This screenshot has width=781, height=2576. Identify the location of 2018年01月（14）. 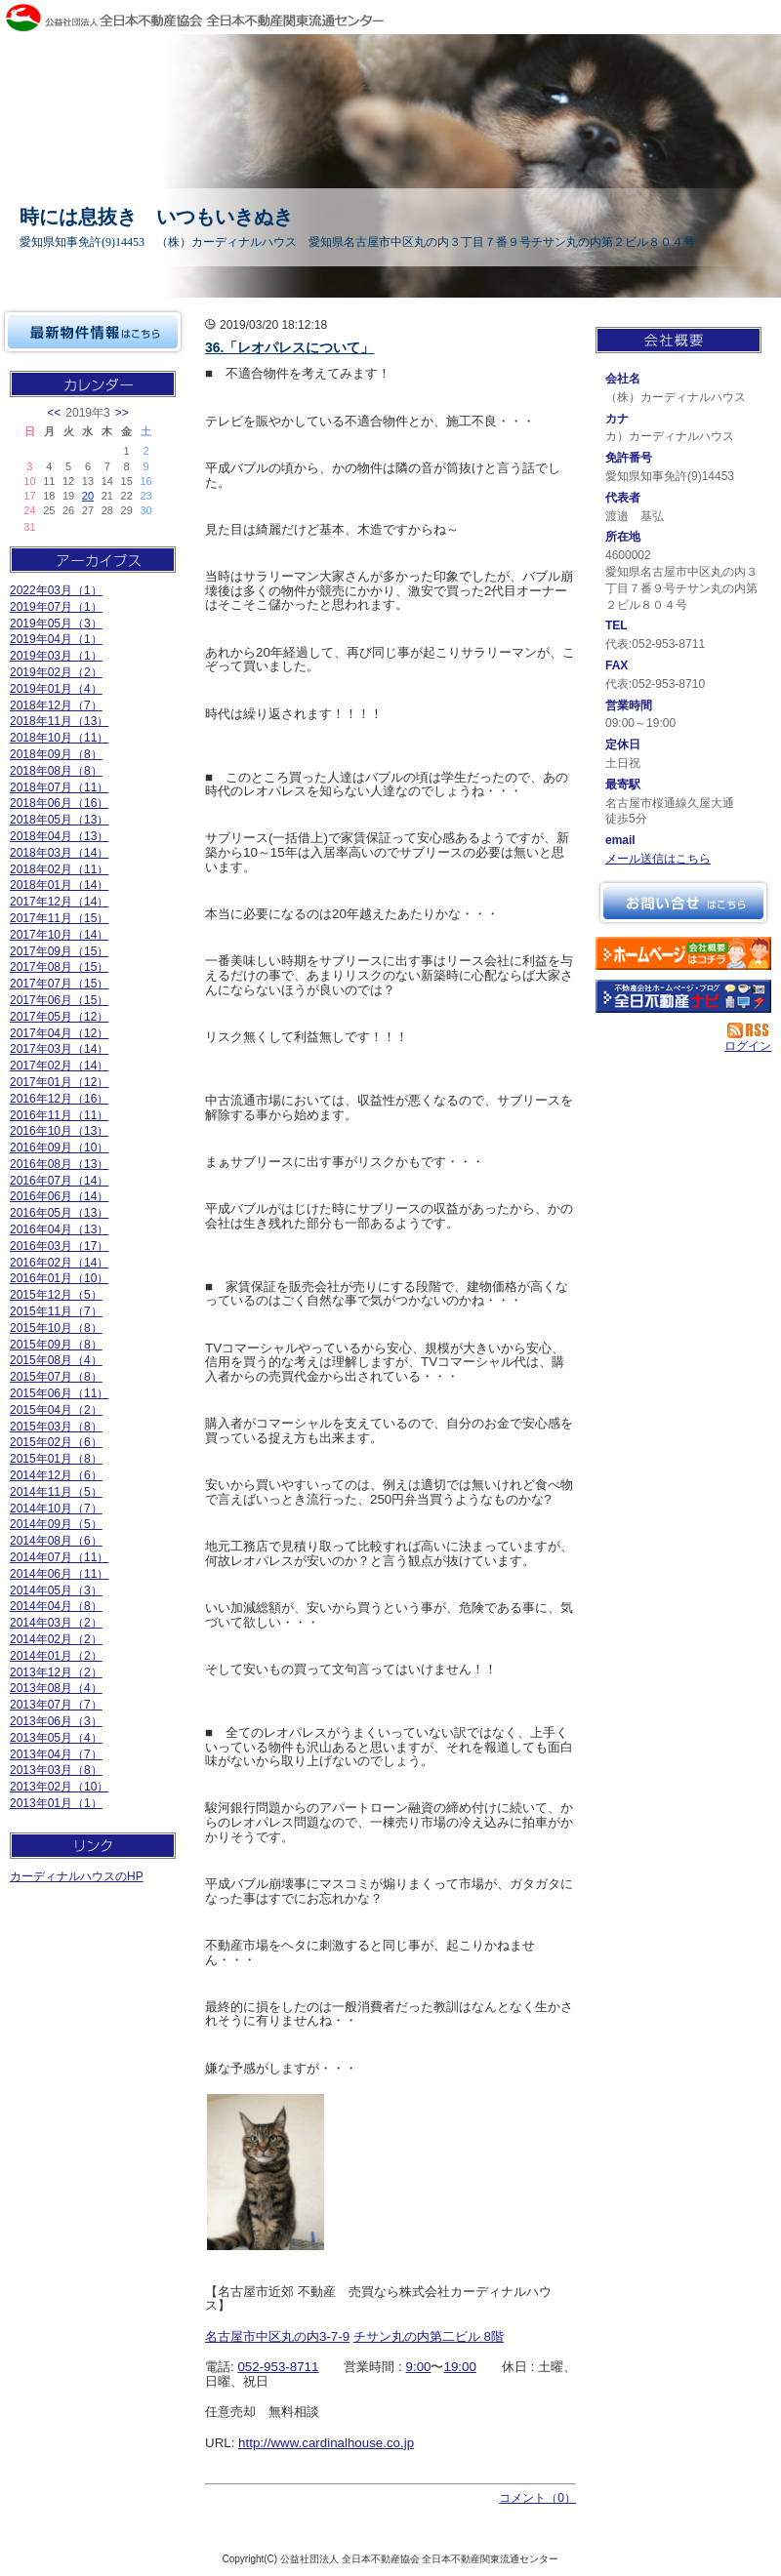
(59, 885).